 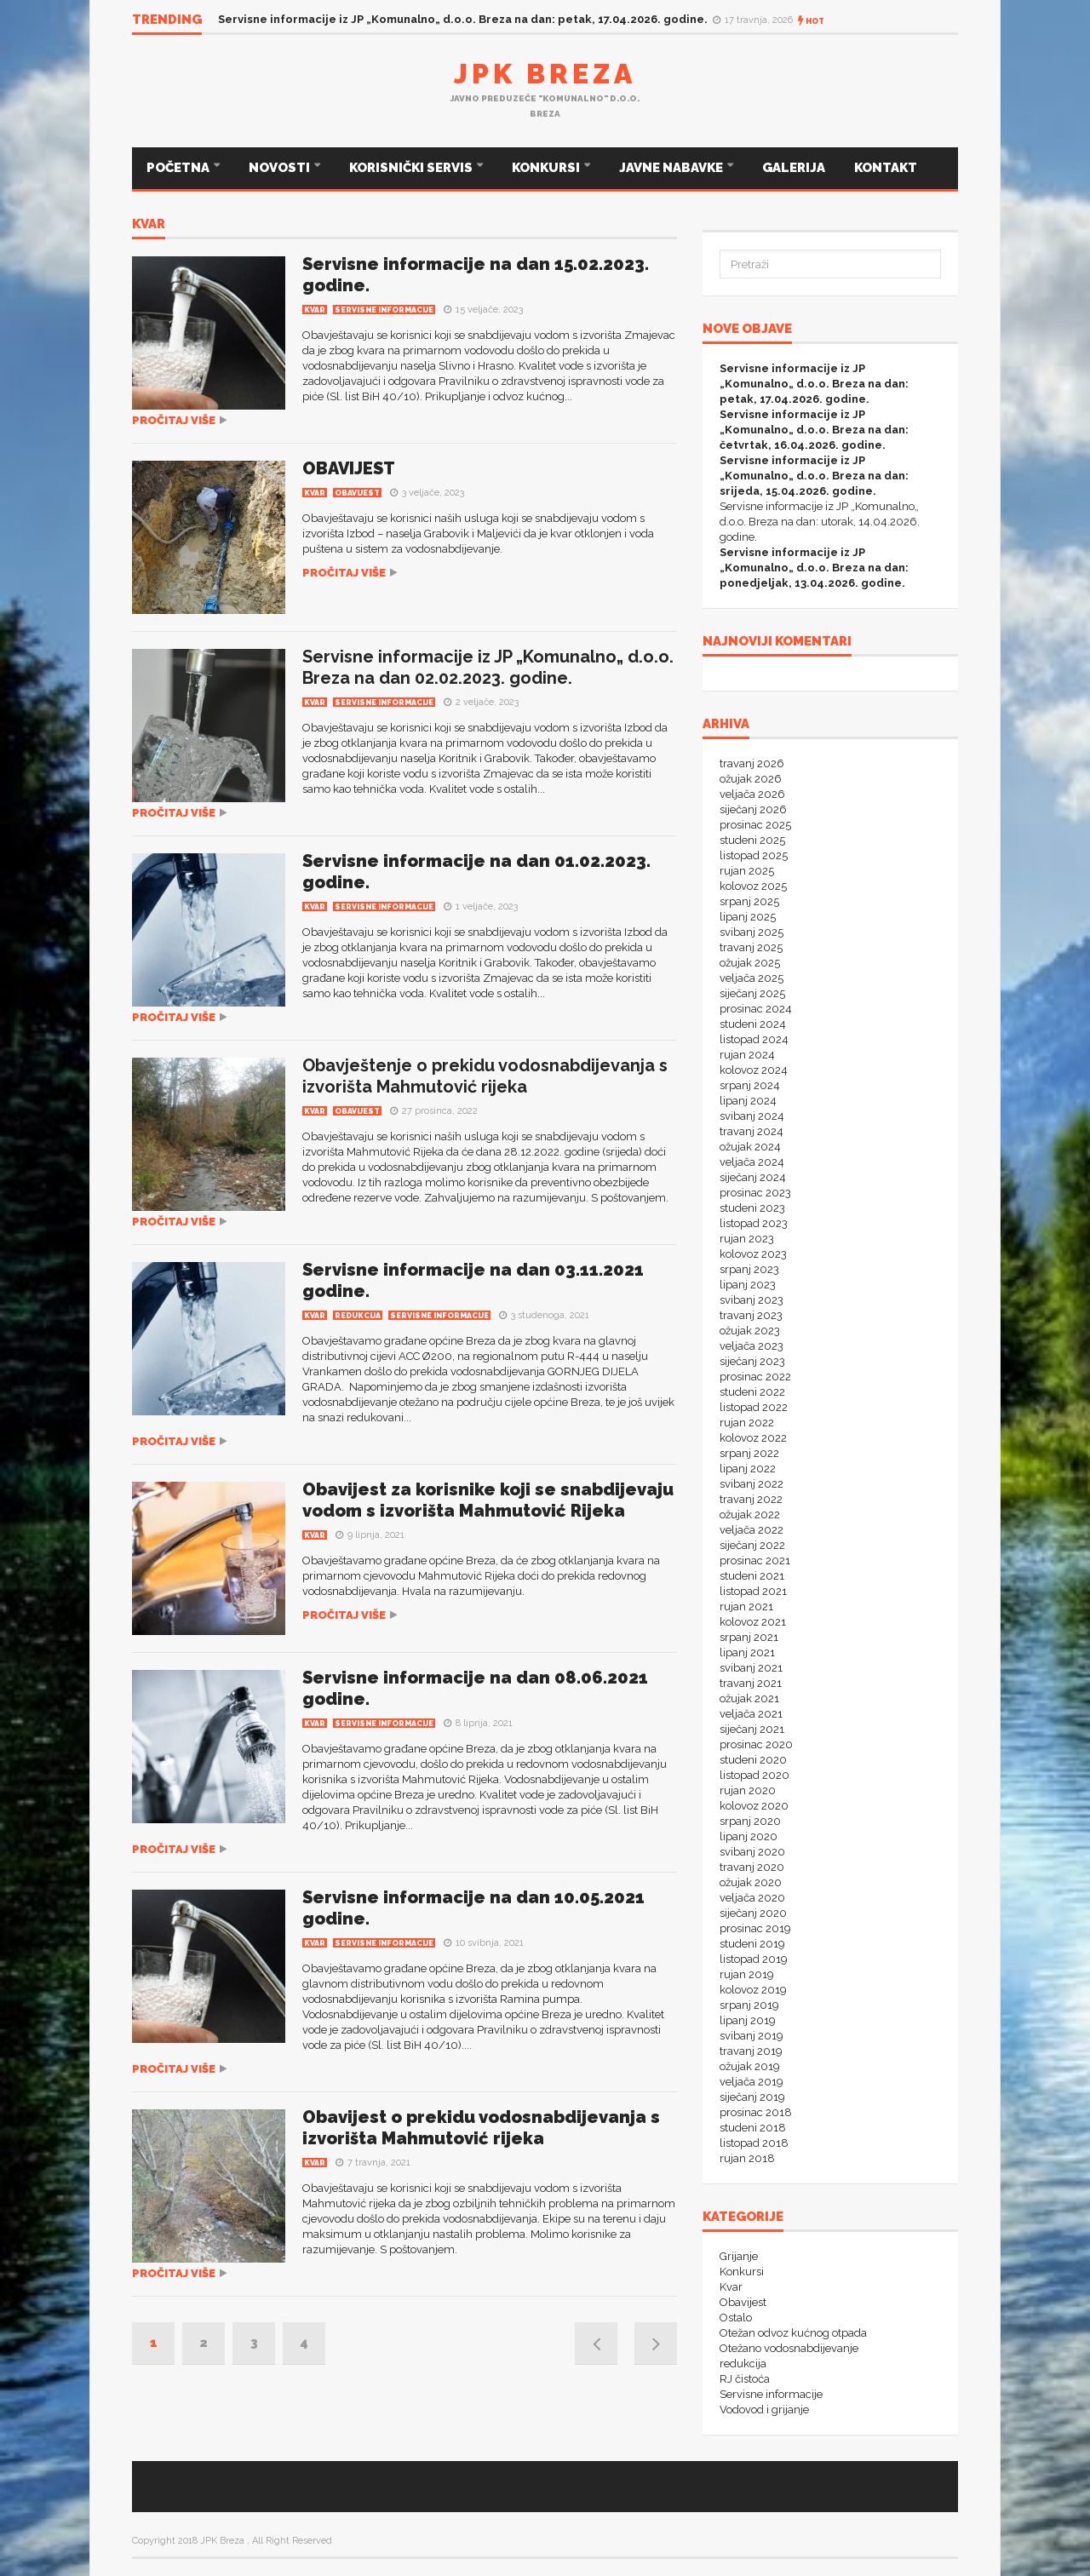 I want to click on POČETNA, so click(x=179, y=167).